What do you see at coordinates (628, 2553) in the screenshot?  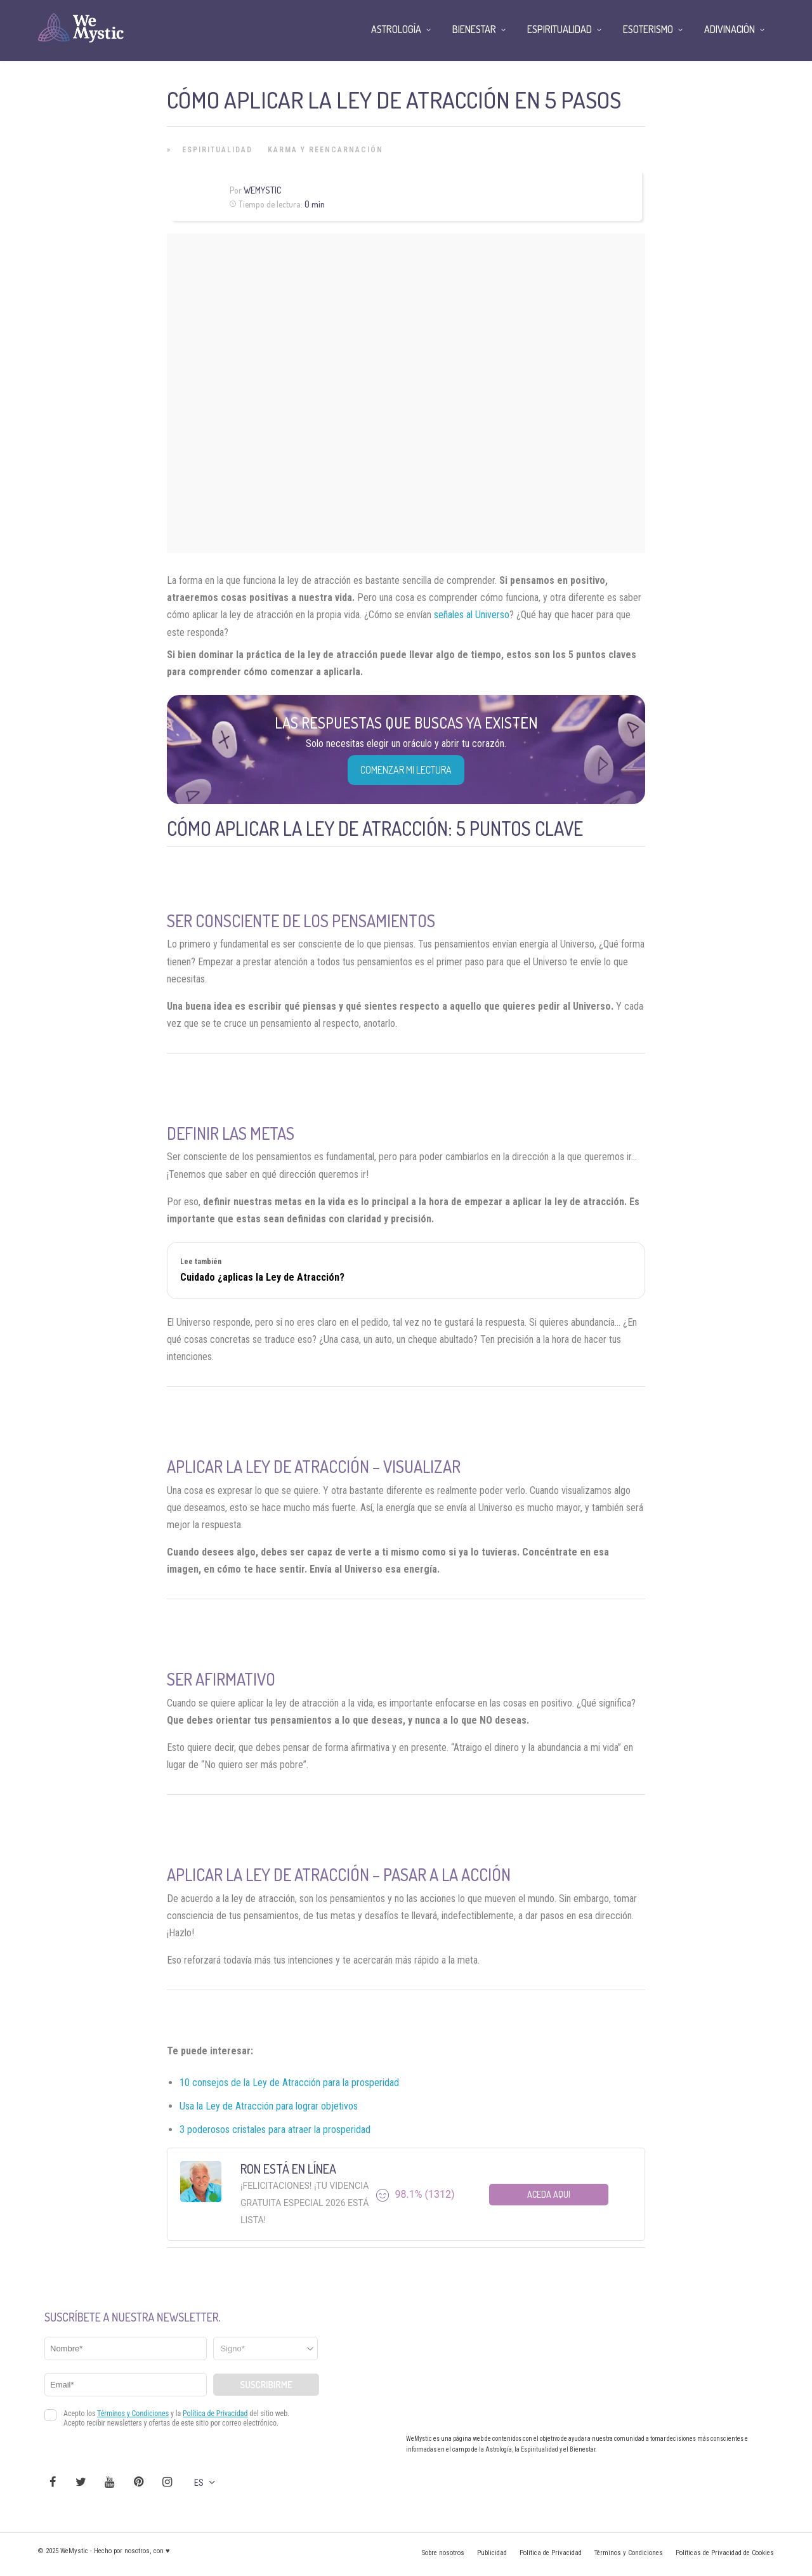 I see `Términos y Condiciones` at bounding box center [628, 2553].